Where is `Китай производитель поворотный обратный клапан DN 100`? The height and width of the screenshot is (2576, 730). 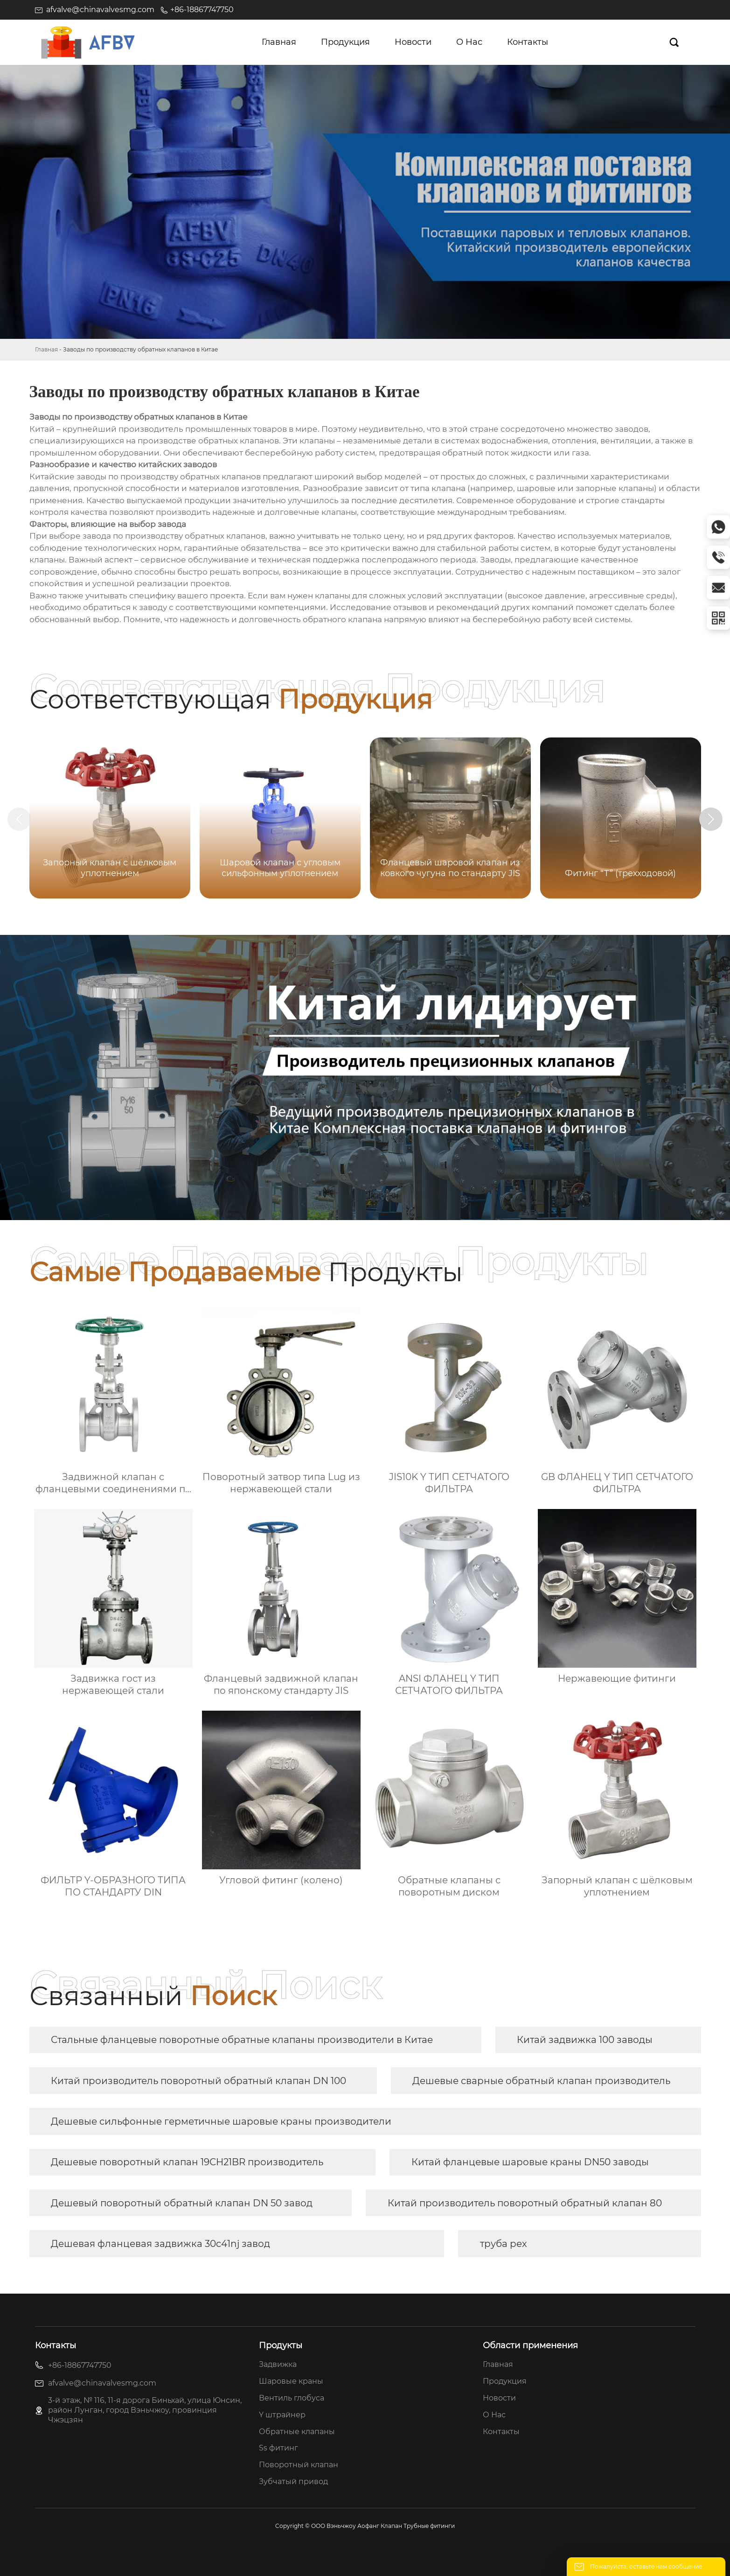 Китай производитель поворотный обратный клапан DN 100 is located at coordinates (198, 2080).